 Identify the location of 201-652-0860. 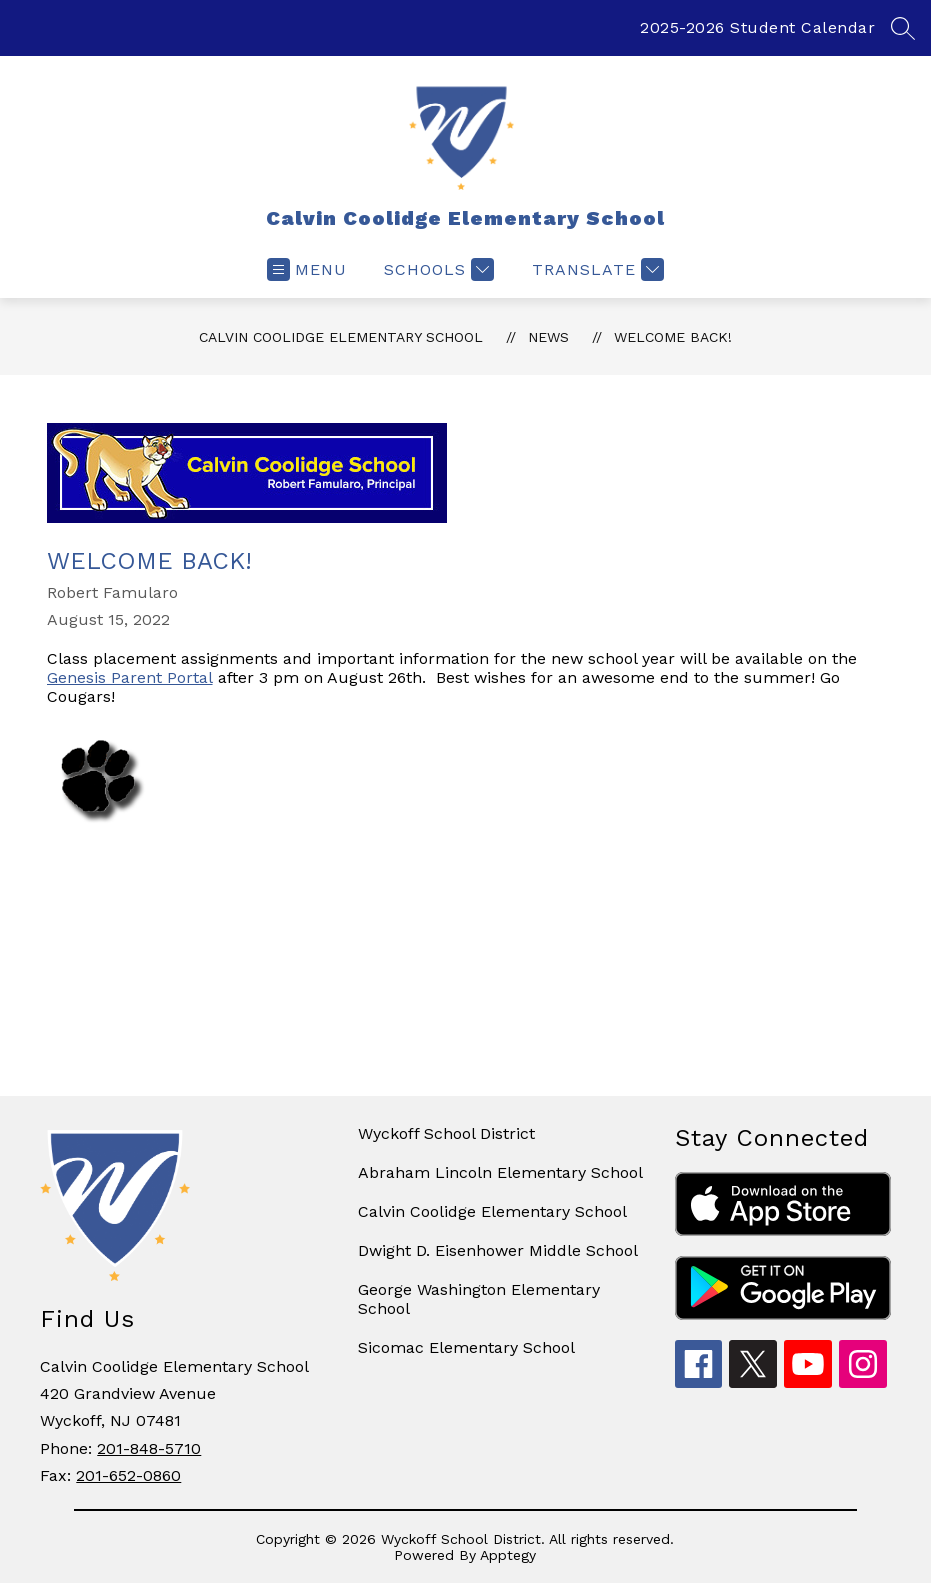
(128, 1475).